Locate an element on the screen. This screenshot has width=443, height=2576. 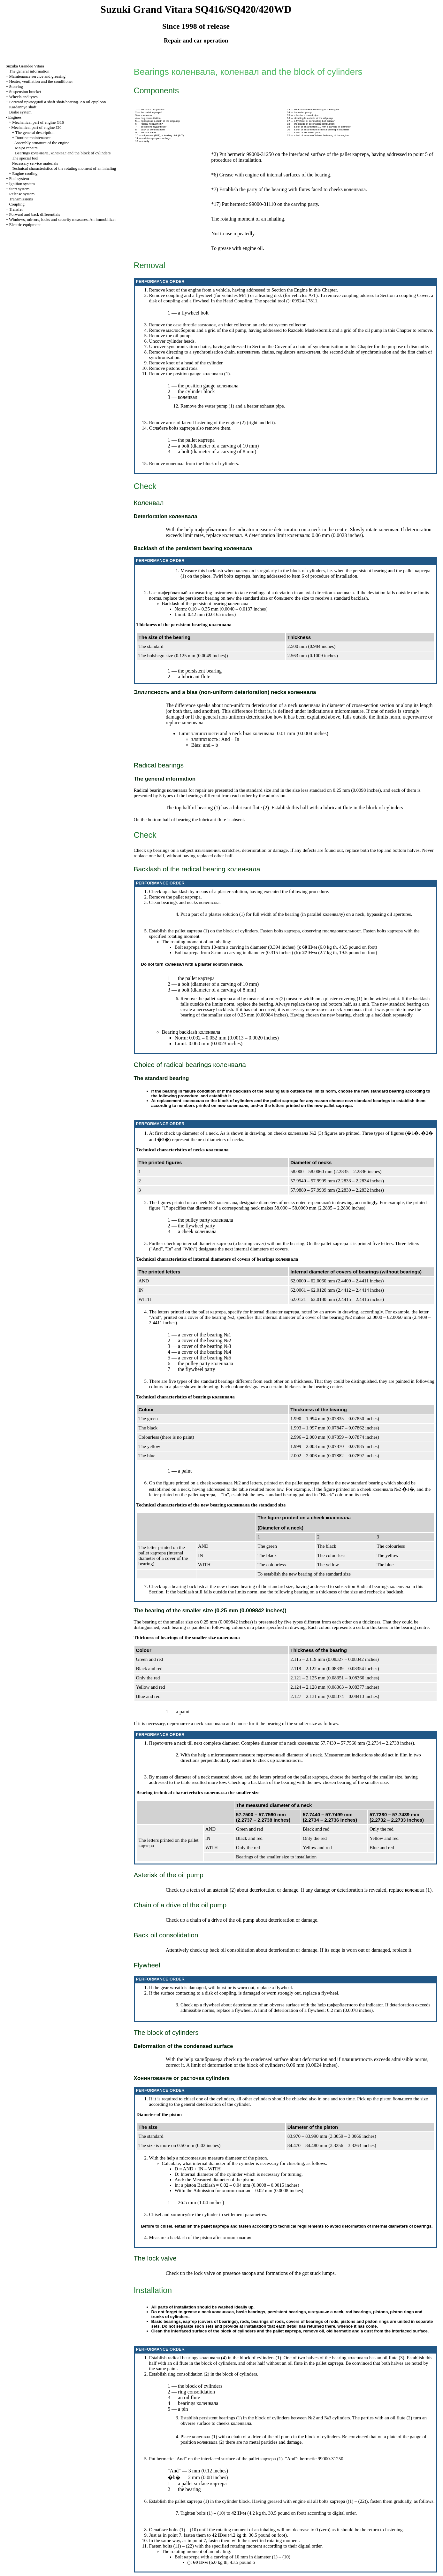
The general information is located at coordinates (29, 71).